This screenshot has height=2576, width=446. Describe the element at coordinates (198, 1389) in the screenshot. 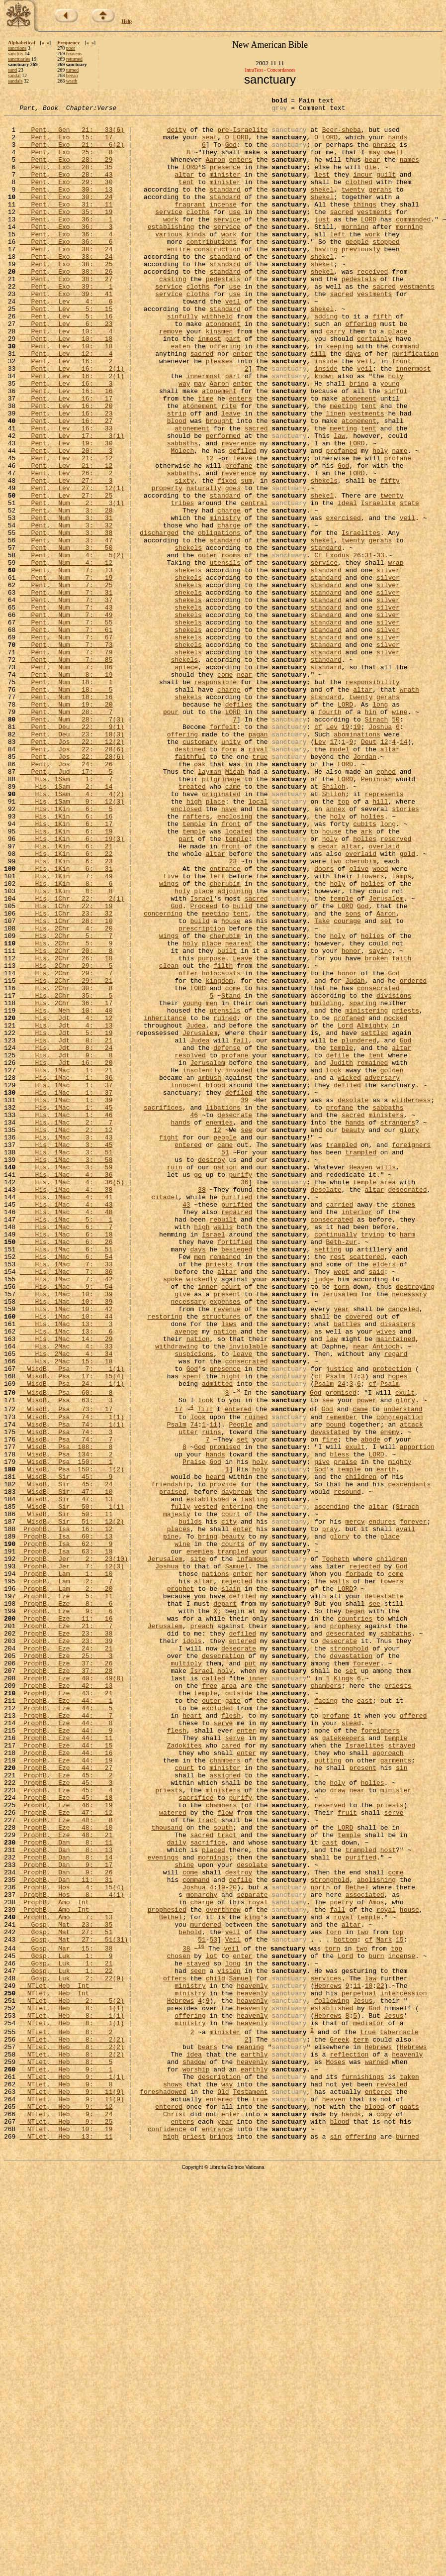

I see `go` at that location.